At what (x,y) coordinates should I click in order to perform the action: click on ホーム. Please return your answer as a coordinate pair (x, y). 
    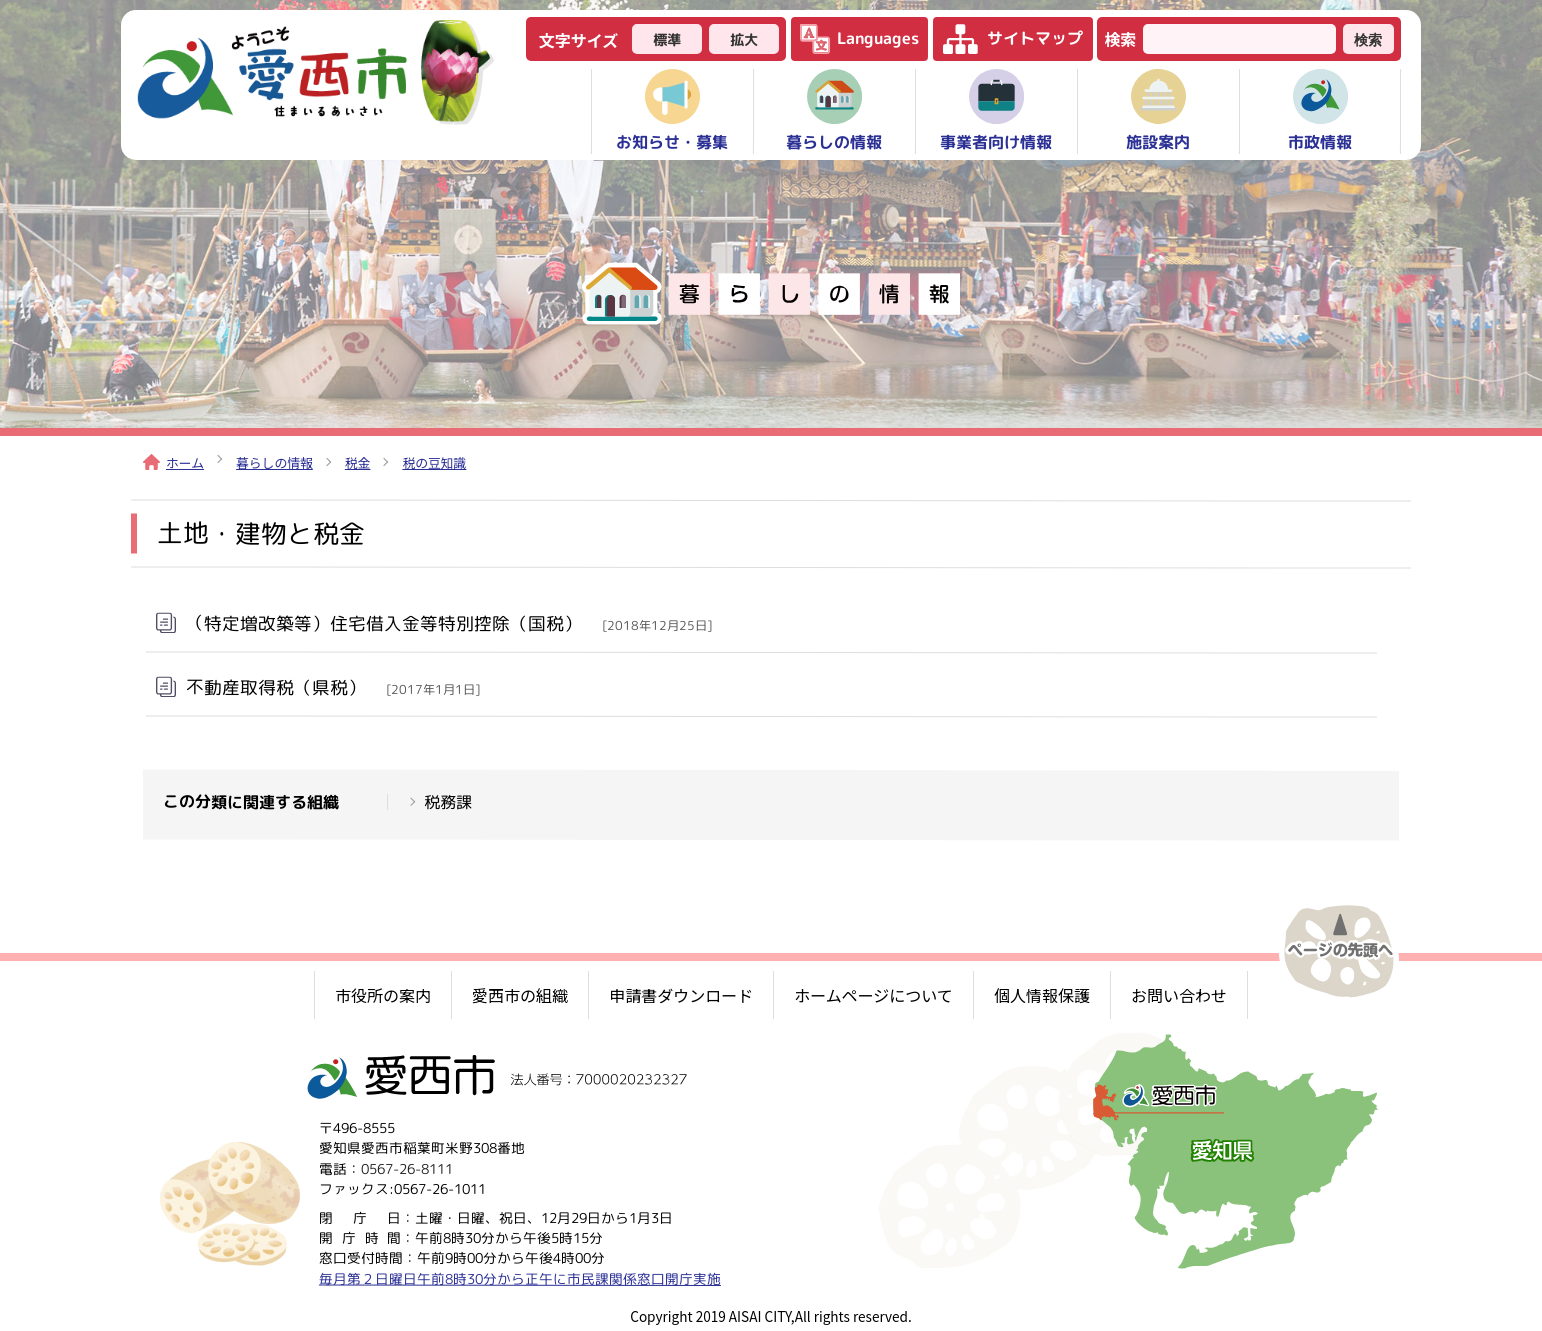
    Looking at the image, I should click on (173, 462).